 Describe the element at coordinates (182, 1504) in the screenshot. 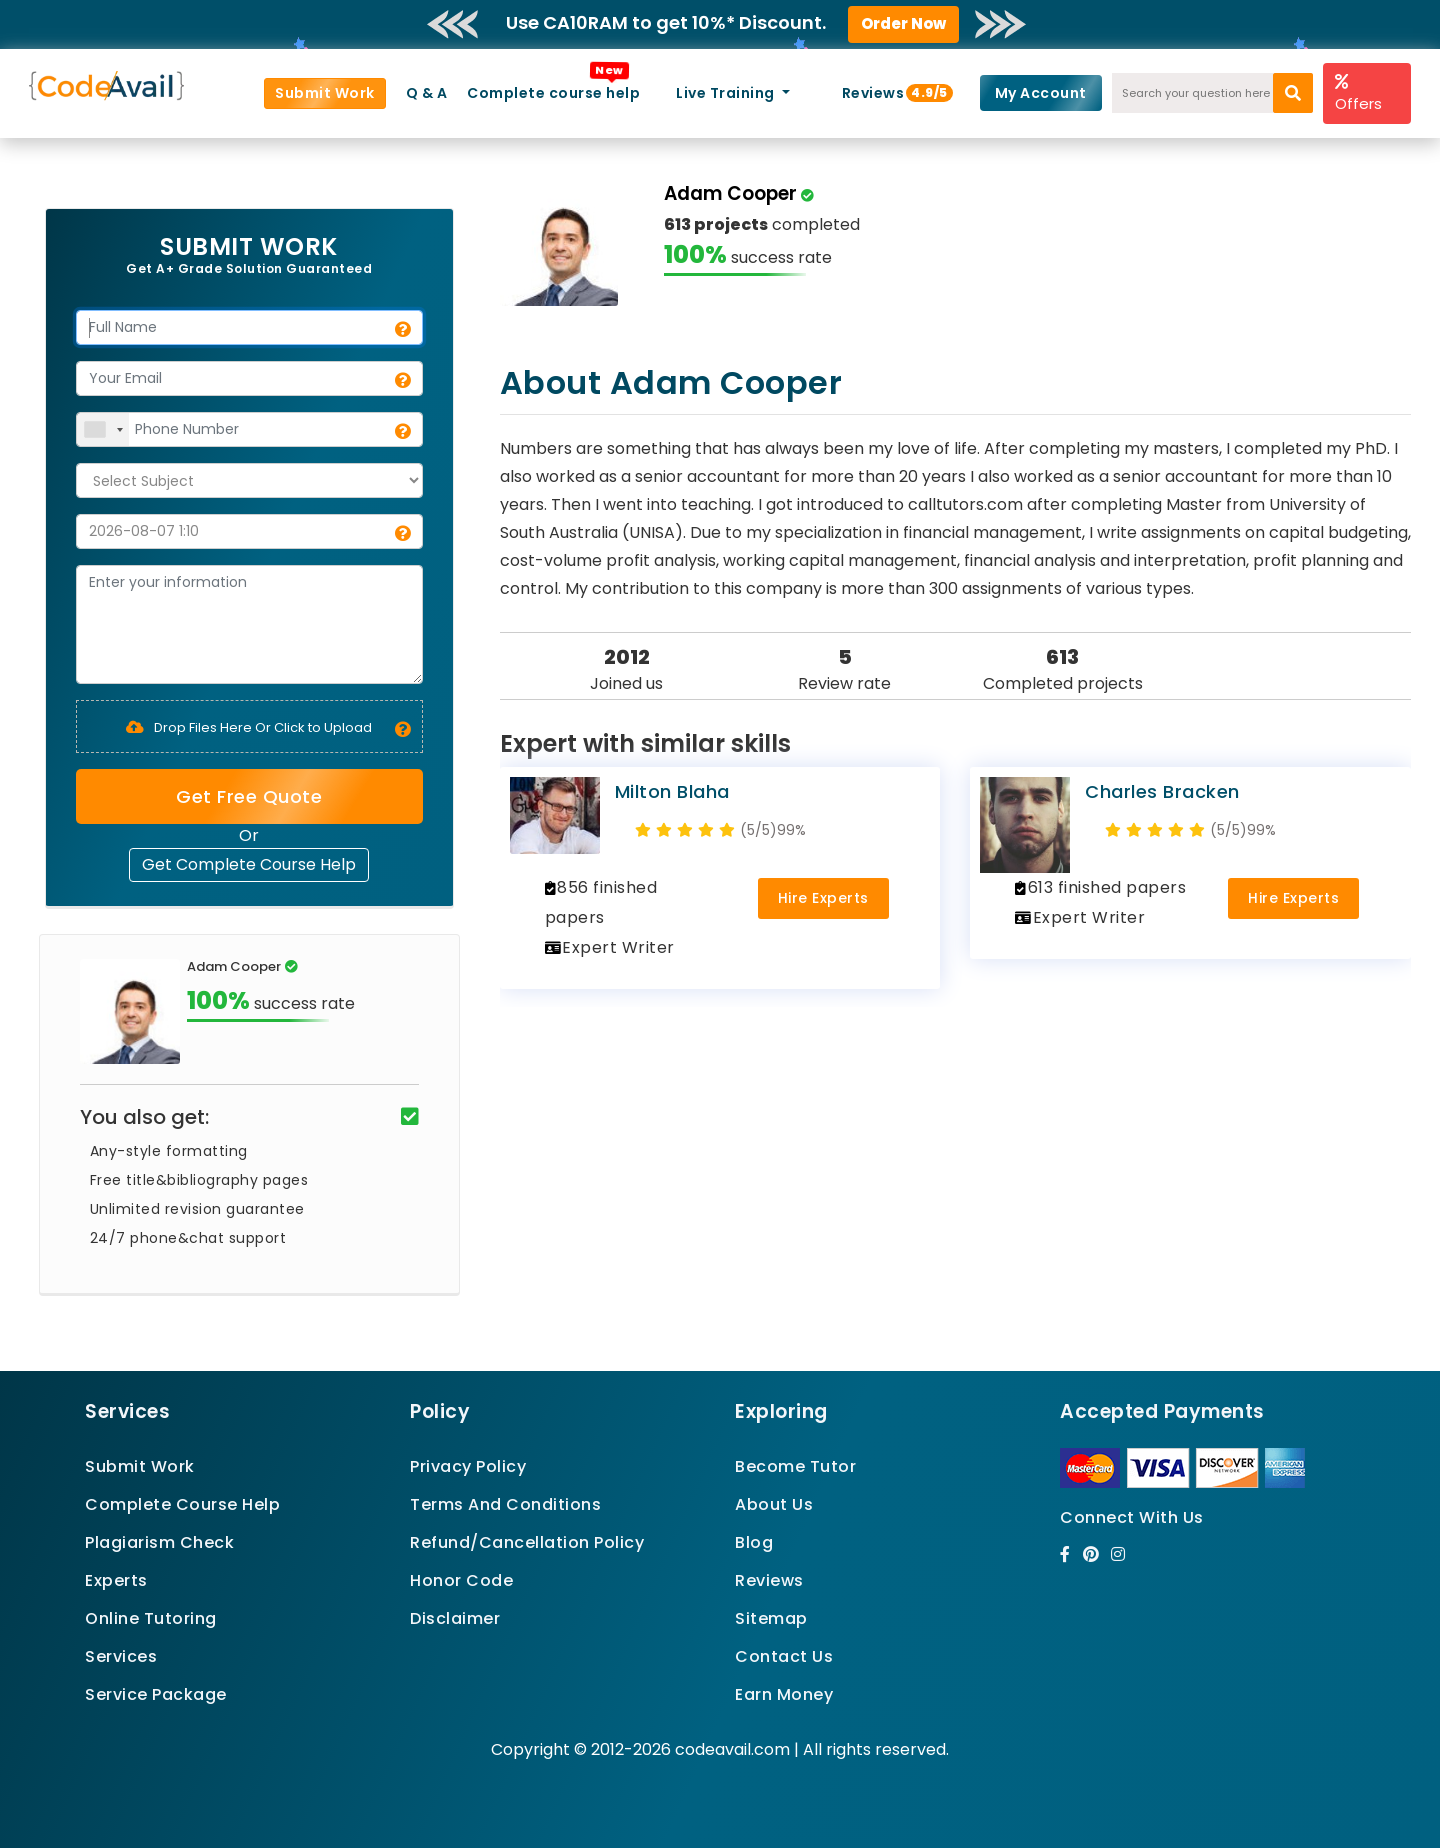

I see `Complete Course Help` at that location.